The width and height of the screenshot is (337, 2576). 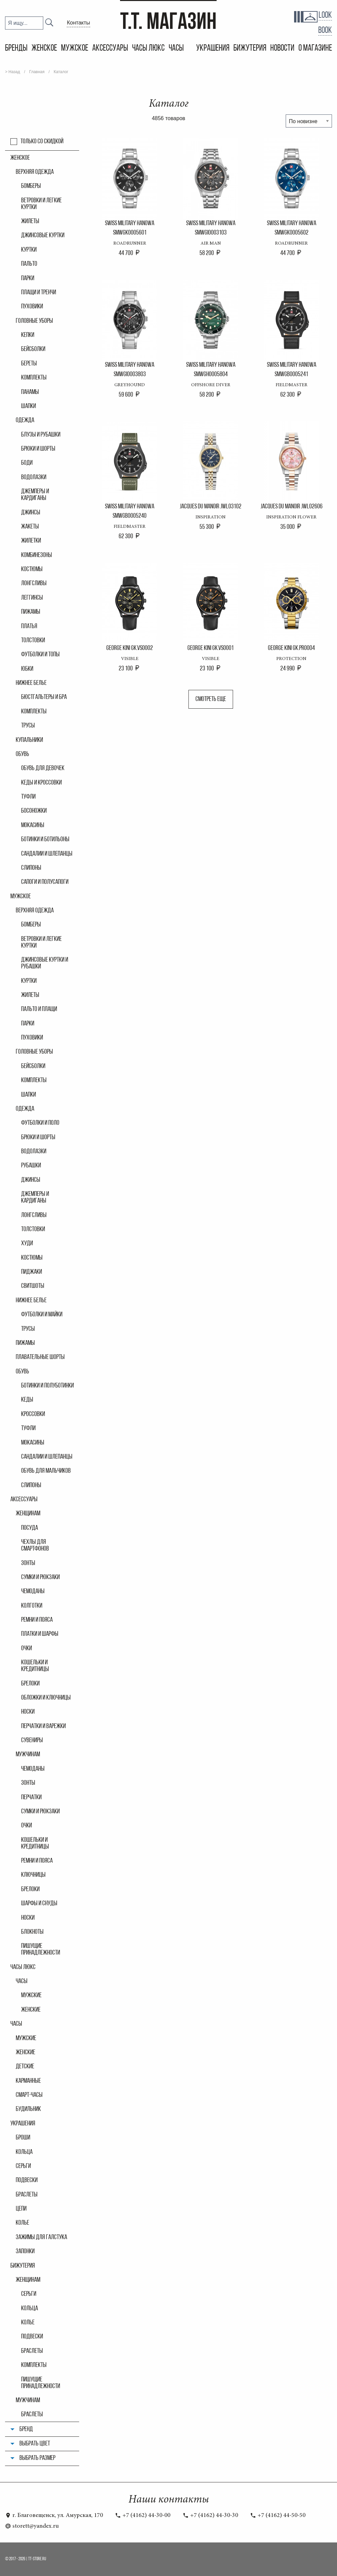 What do you see at coordinates (34, 583) in the screenshot?
I see `Лонгсливы` at bounding box center [34, 583].